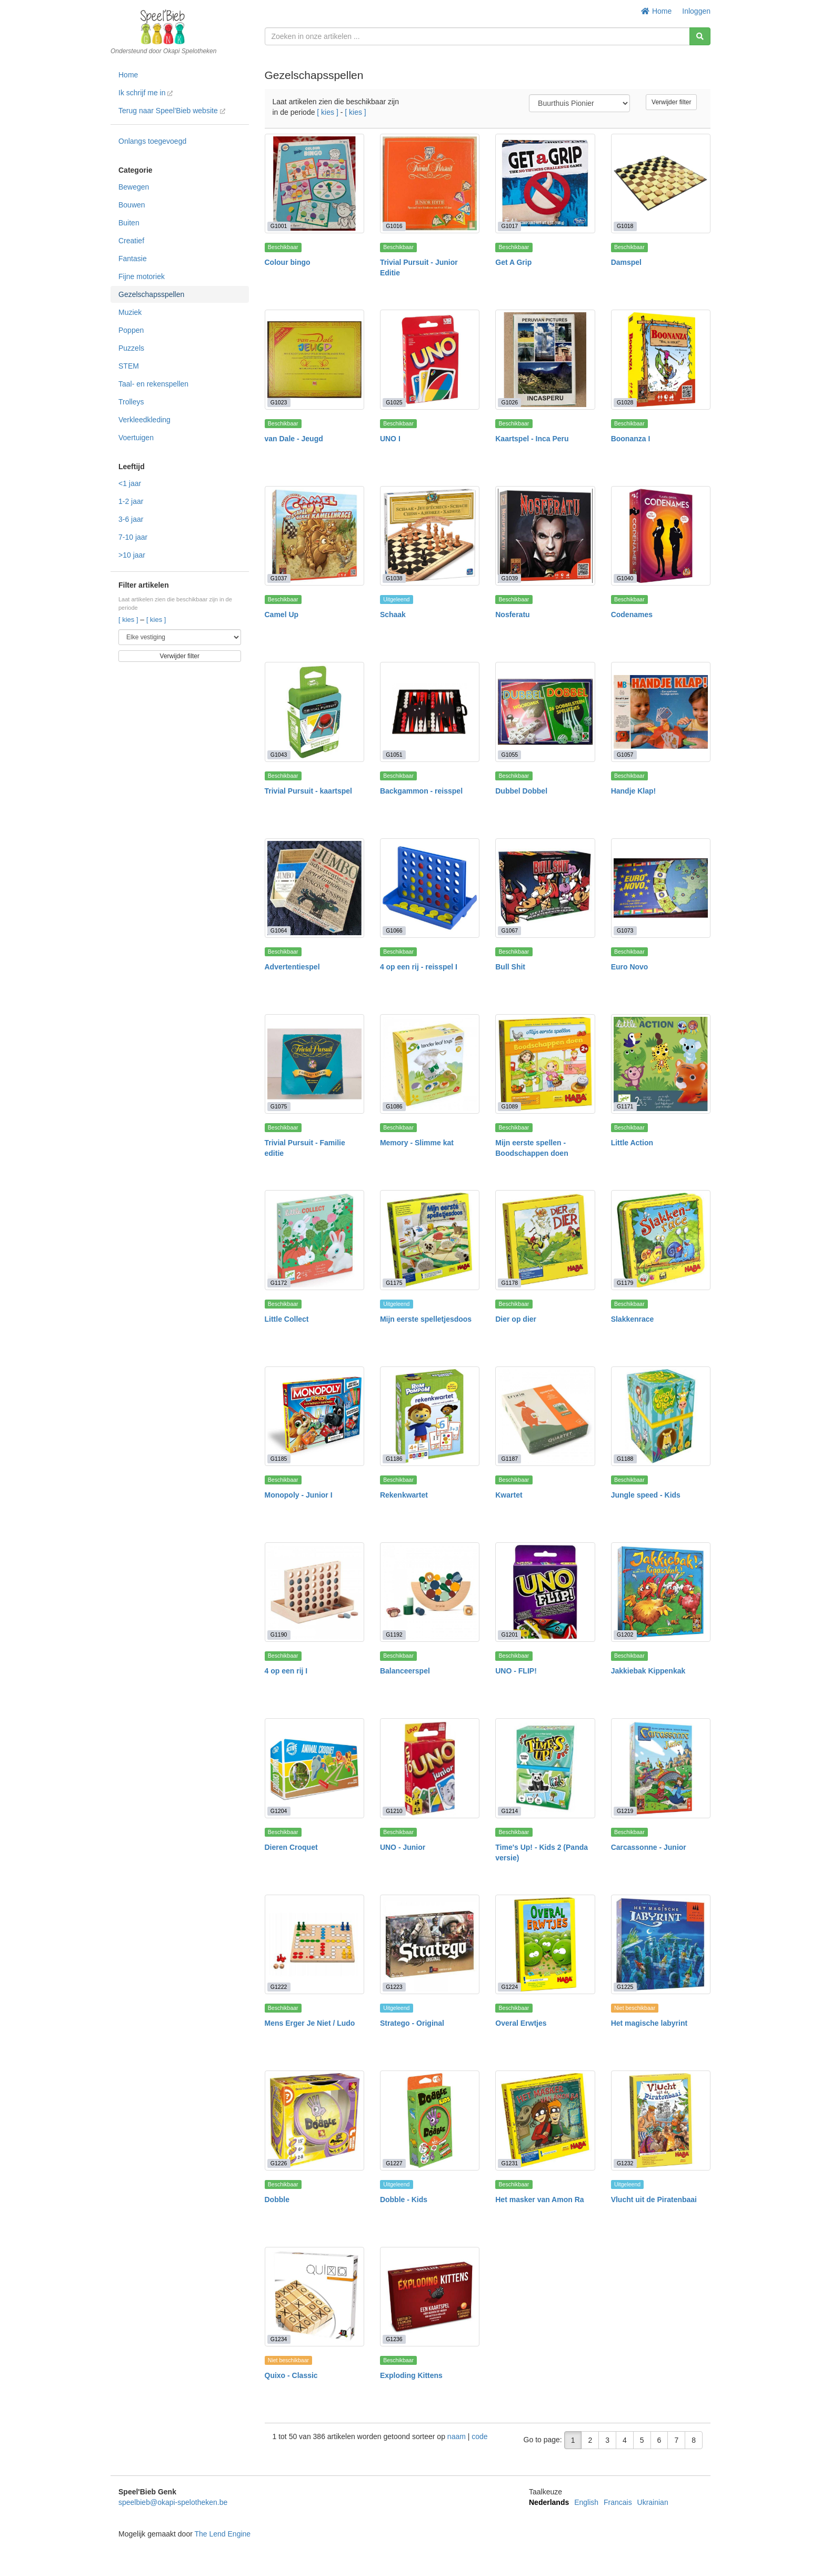 This screenshot has width=821, height=2576. Describe the element at coordinates (545, 2120) in the screenshot. I see `[Het masker van Amon Ra]` at that location.